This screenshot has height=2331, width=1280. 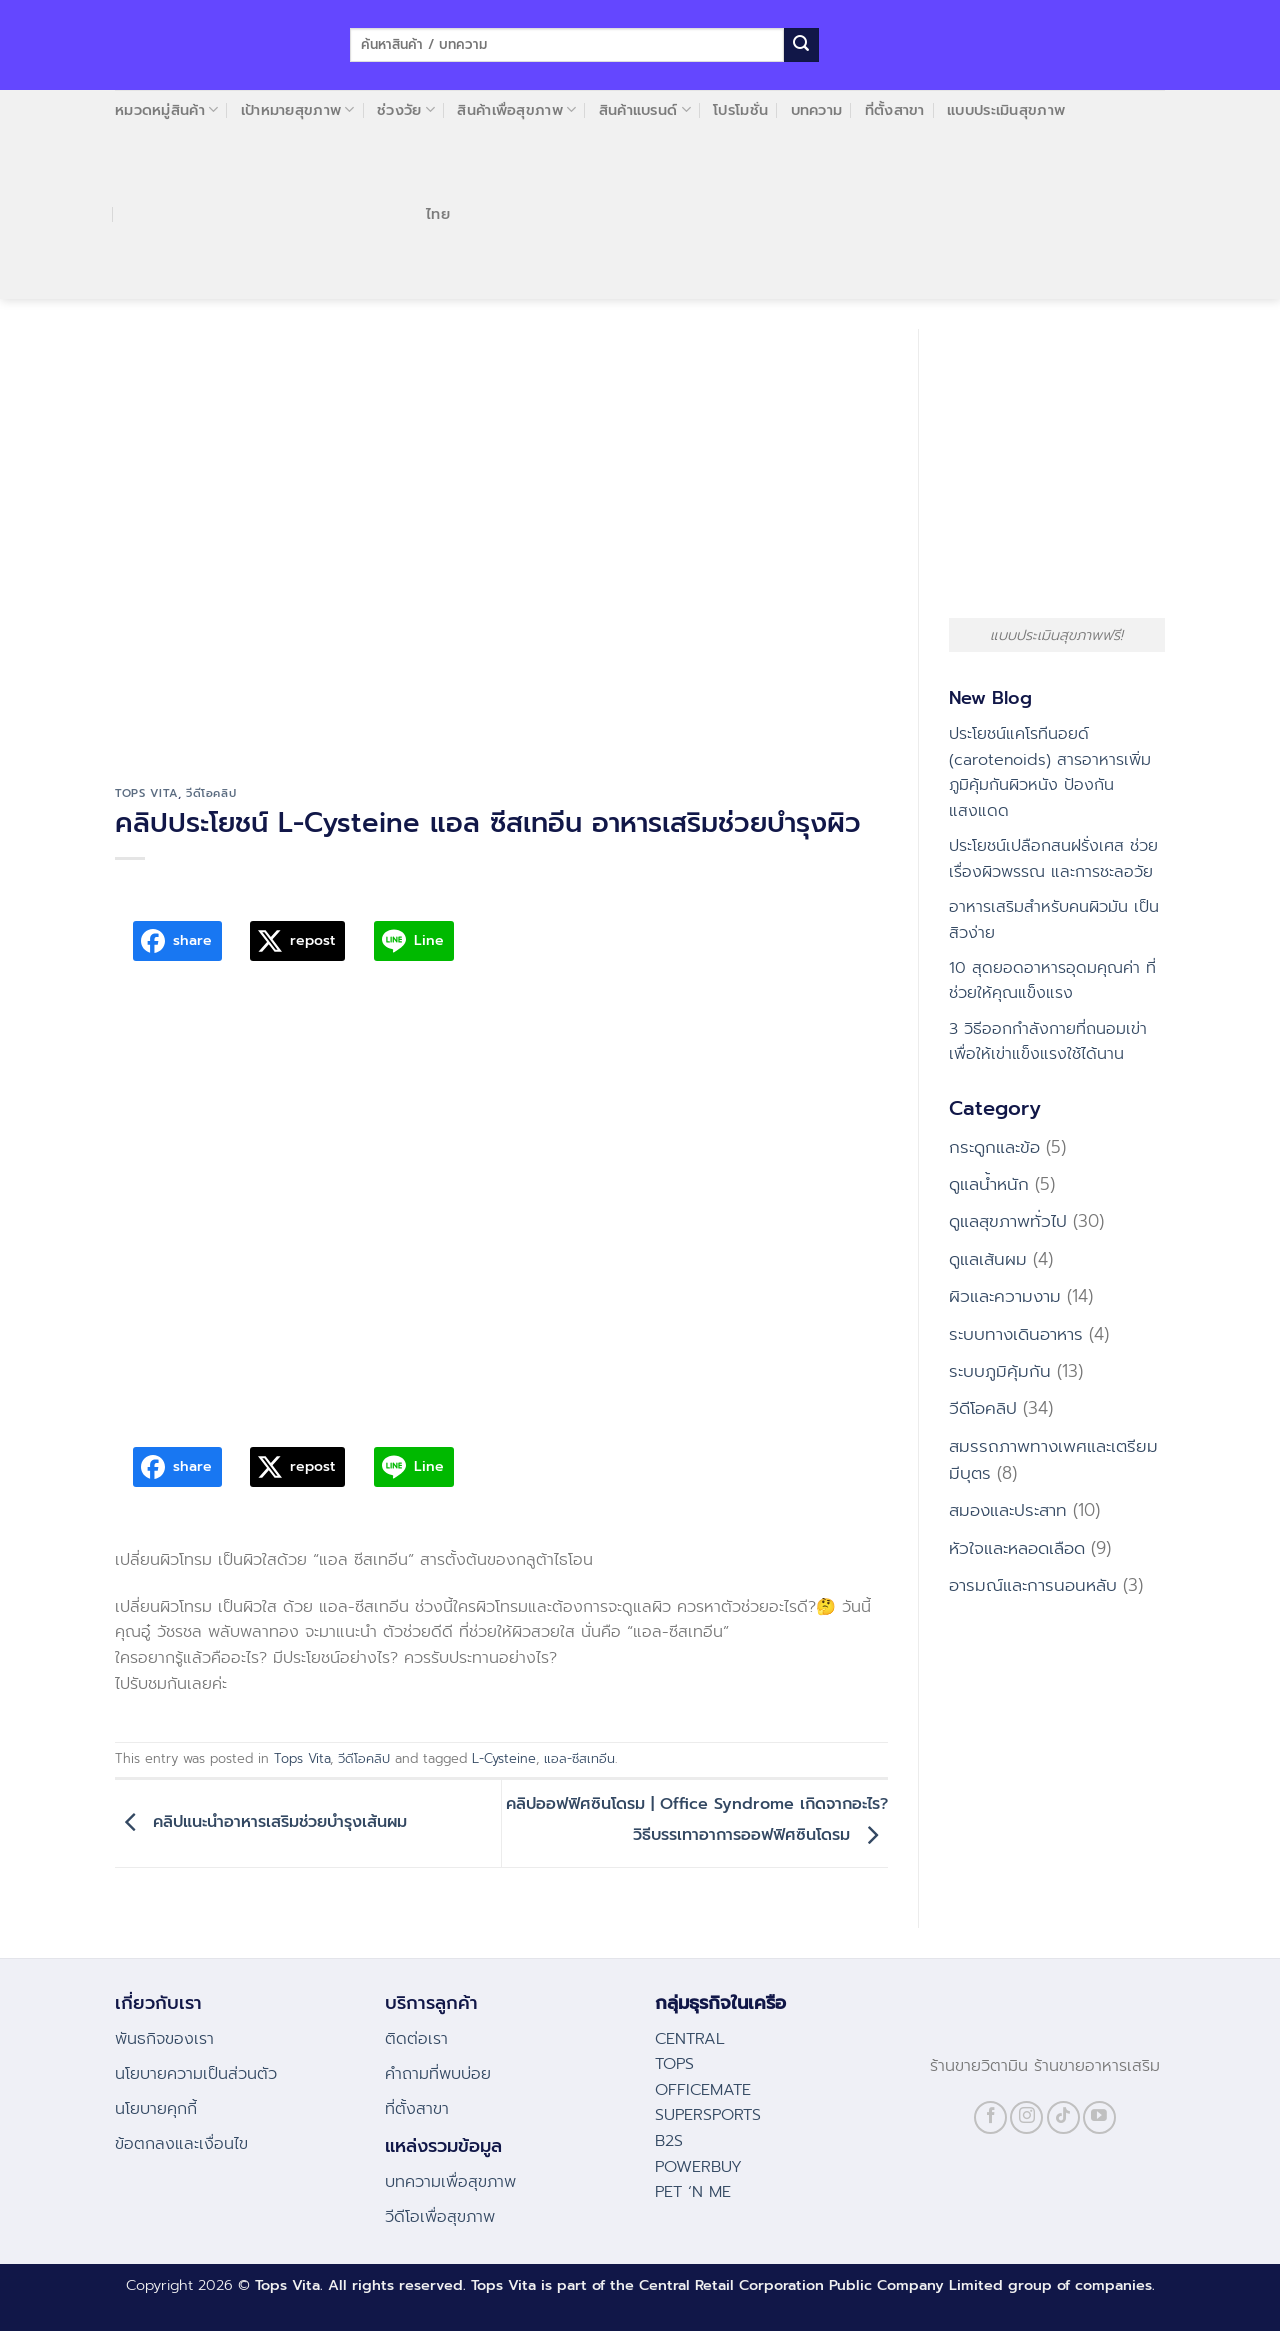 What do you see at coordinates (1063, 2117) in the screenshot?
I see `[Follow on TikTok]` at bounding box center [1063, 2117].